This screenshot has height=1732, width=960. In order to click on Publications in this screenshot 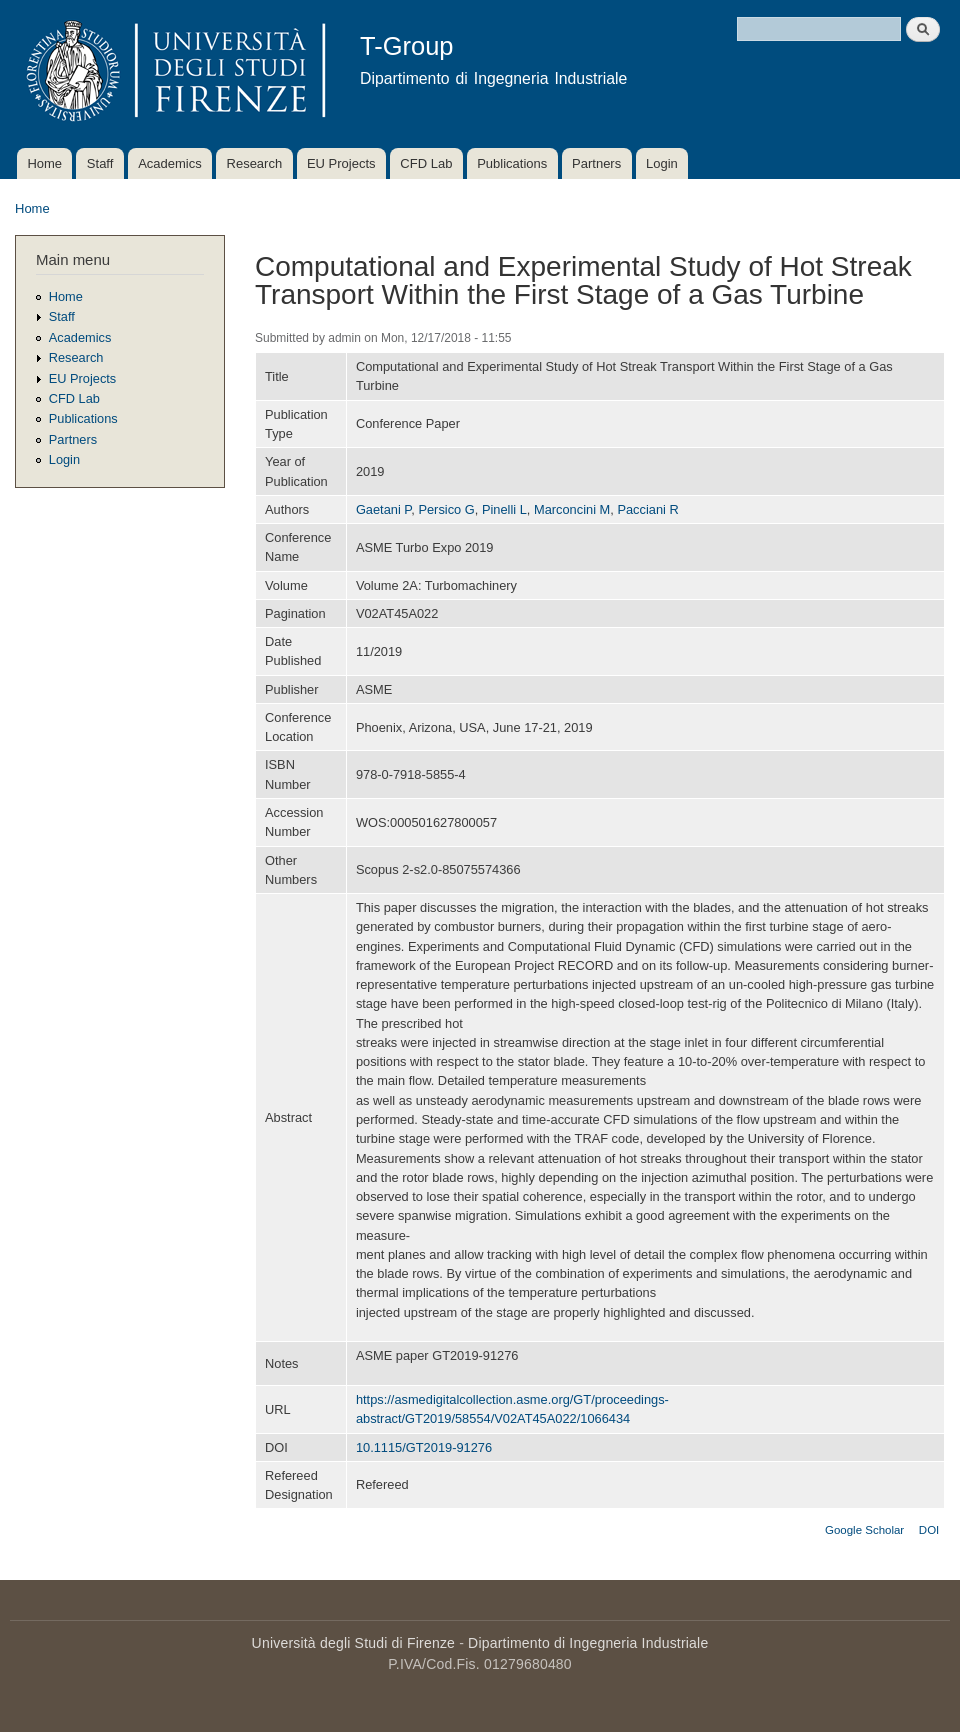, I will do `click(512, 163)`.